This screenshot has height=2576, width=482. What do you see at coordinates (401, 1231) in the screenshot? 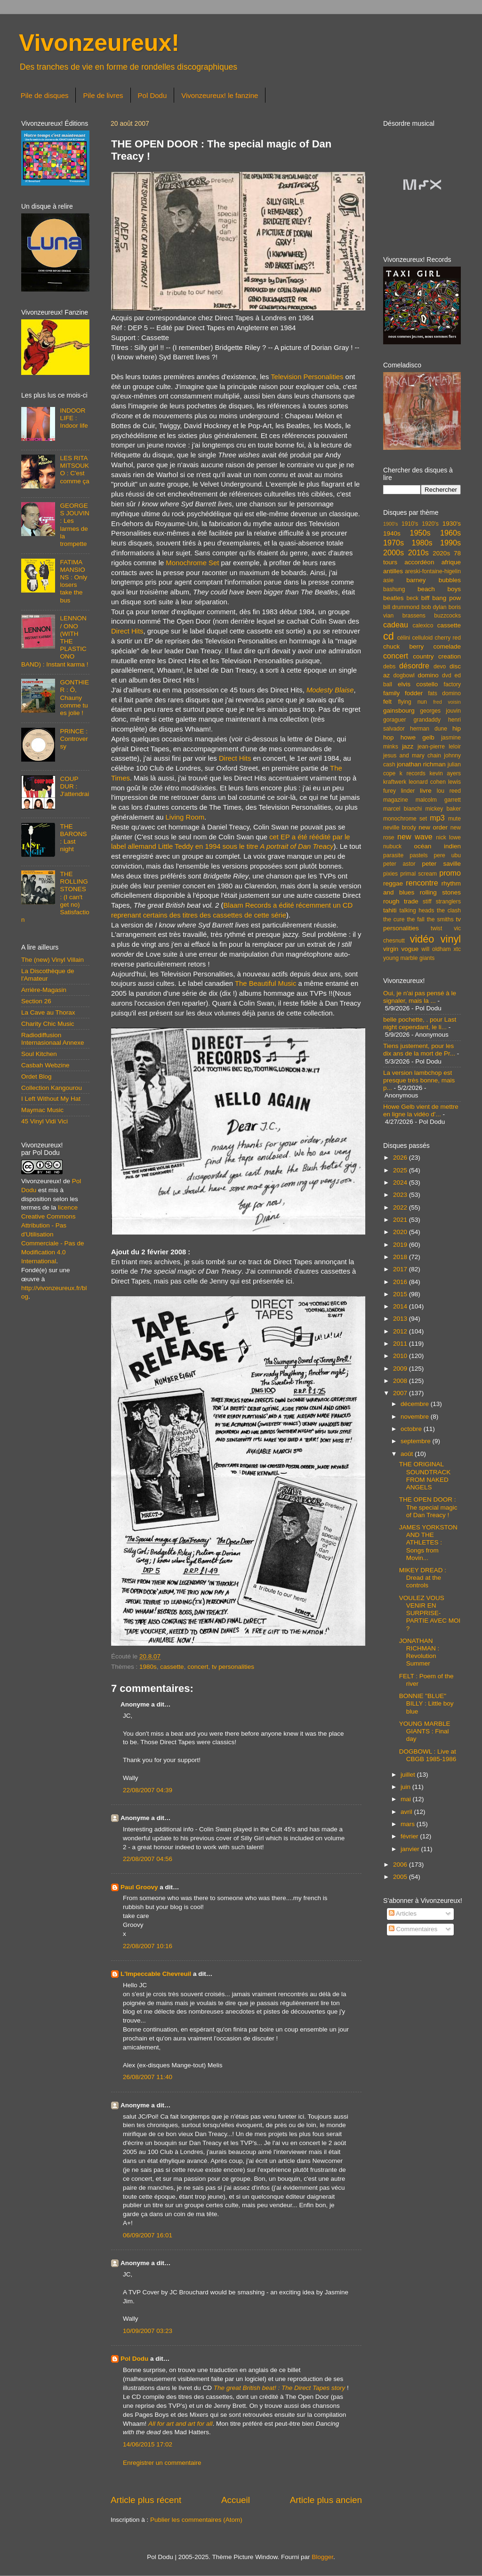
I see `2020` at bounding box center [401, 1231].